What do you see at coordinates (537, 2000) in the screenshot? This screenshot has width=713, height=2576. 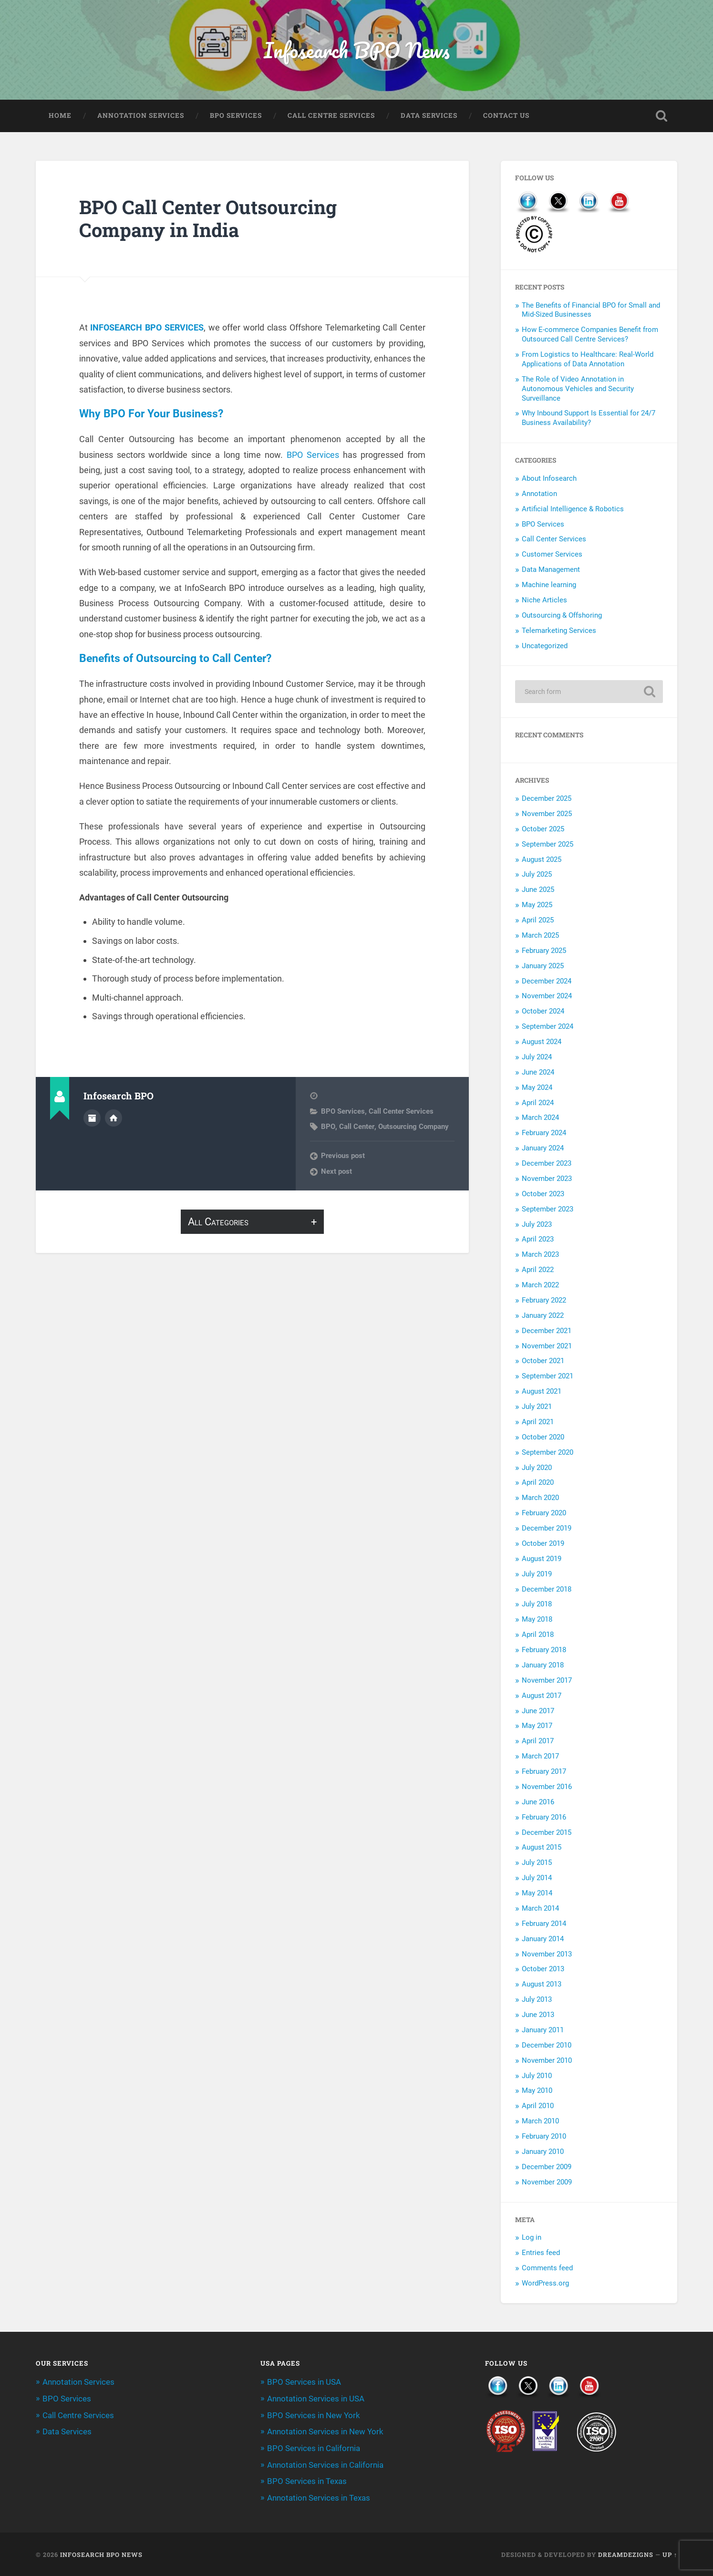 I see `July 2013` at bounding box center [537, 2000].